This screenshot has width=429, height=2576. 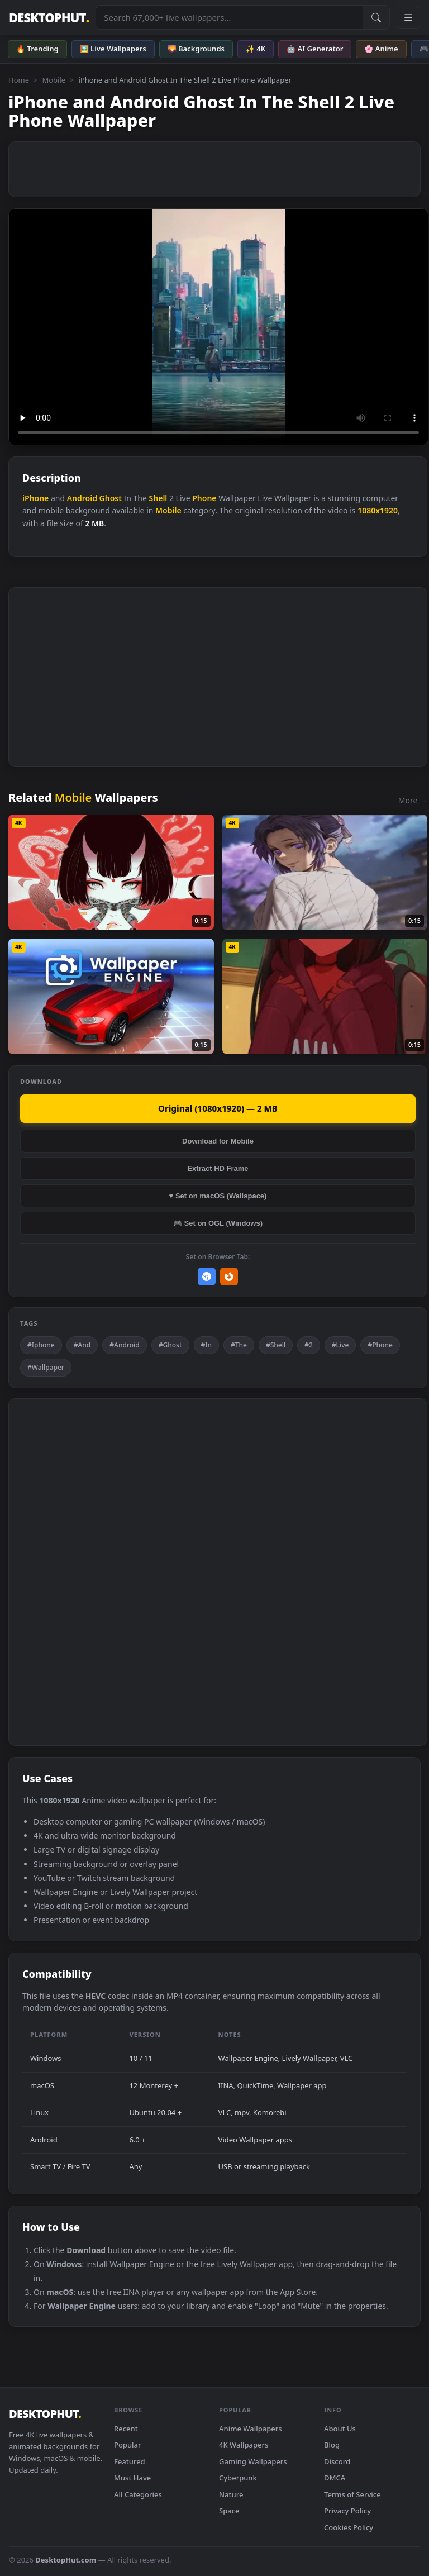 What do you see at coordinates (315, 49) in the screenshot?
I see `🤖 AI Generator` at bounding box center [315, 49].